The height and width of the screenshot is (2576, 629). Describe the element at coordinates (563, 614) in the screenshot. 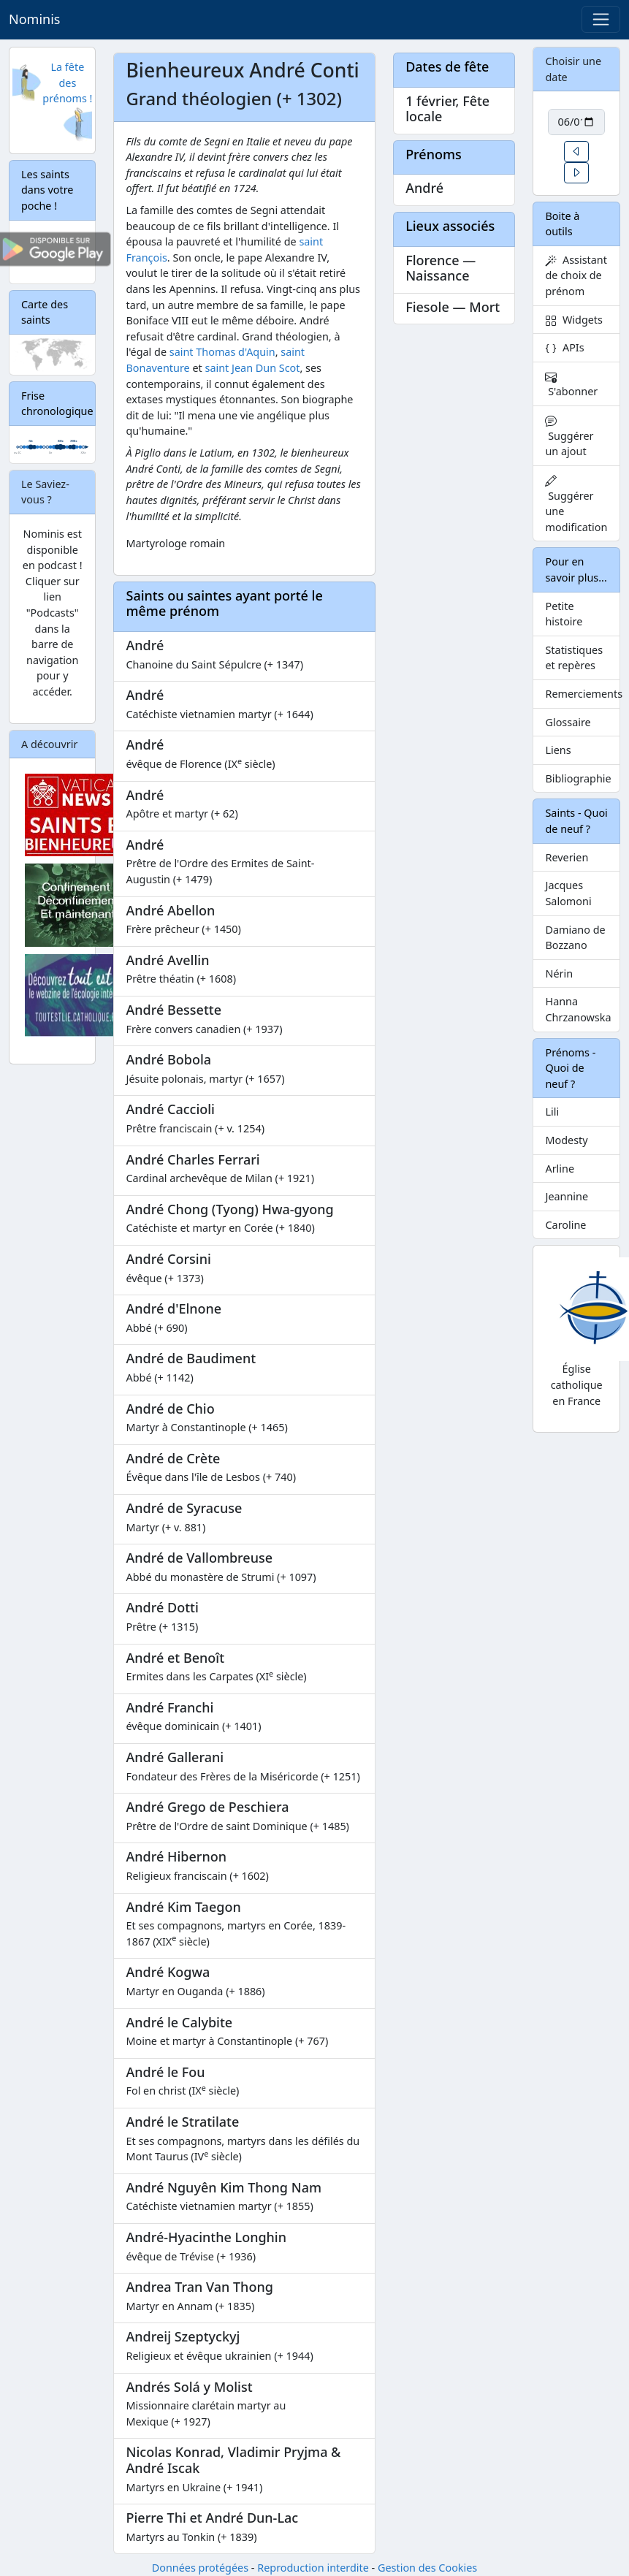

I see `Petite histoire` at that location.